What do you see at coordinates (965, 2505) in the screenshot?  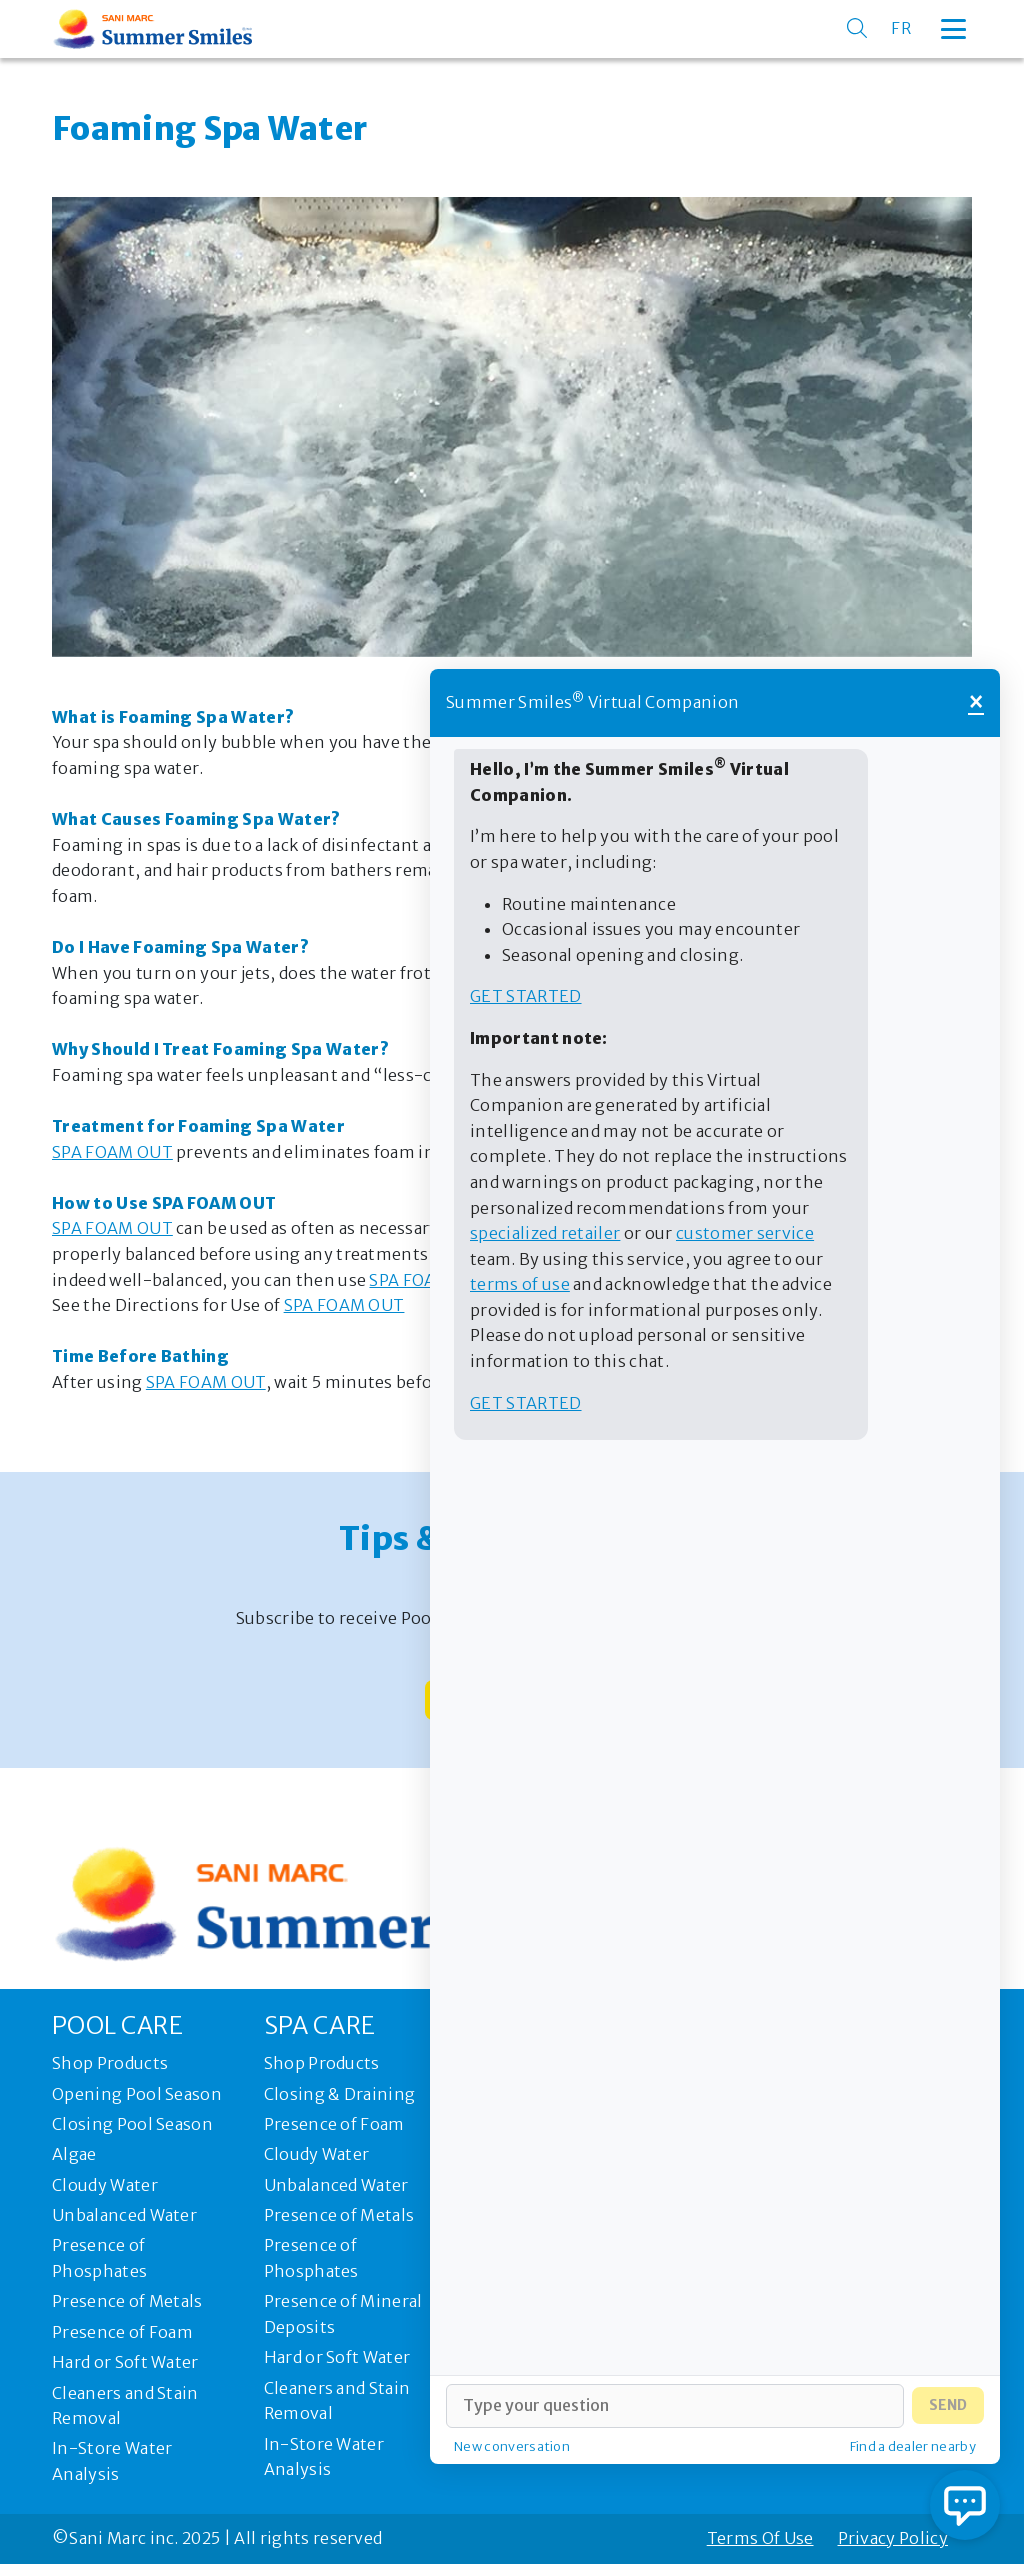 I see `[Open chat]` at bounding box center [965, 2505].